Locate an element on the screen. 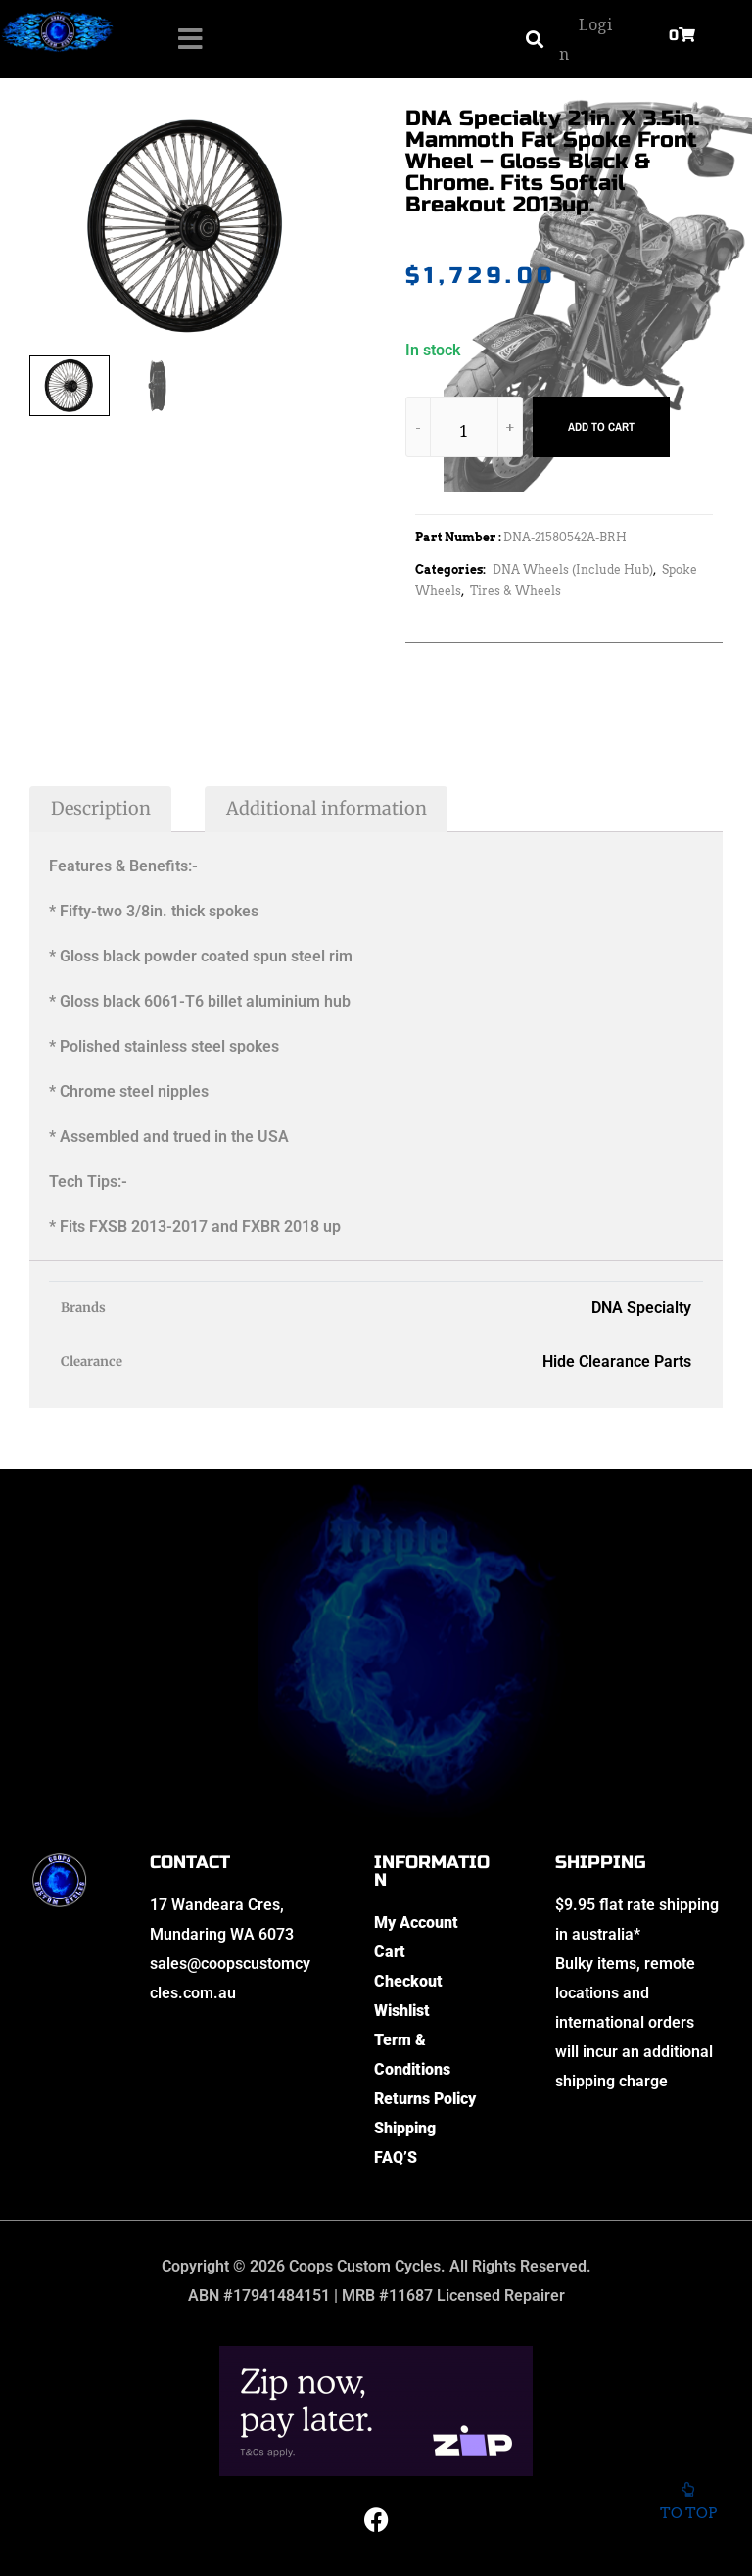 This screenshot has height=2576, width=752. My Account is located at coordinates (416, 1922).